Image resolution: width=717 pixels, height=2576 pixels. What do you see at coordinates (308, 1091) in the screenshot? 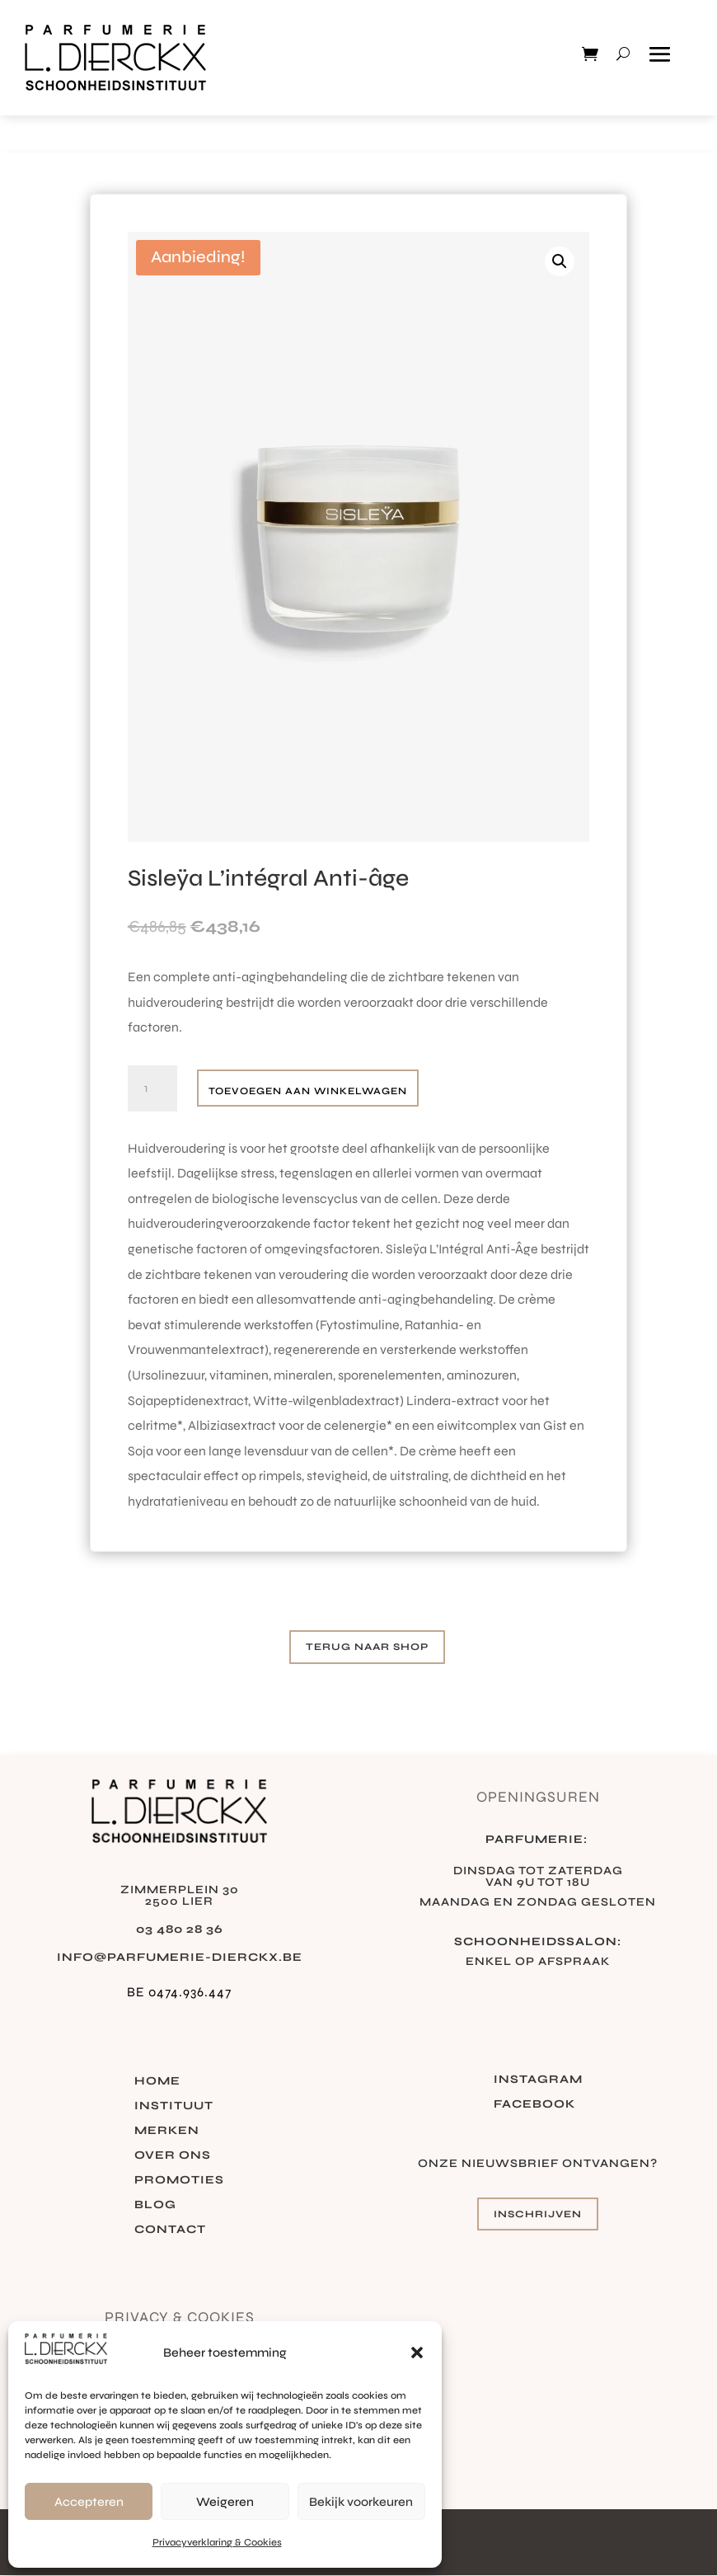
I see `Toevoegen aan winkelwagen` at bounding box center [308, 1091].